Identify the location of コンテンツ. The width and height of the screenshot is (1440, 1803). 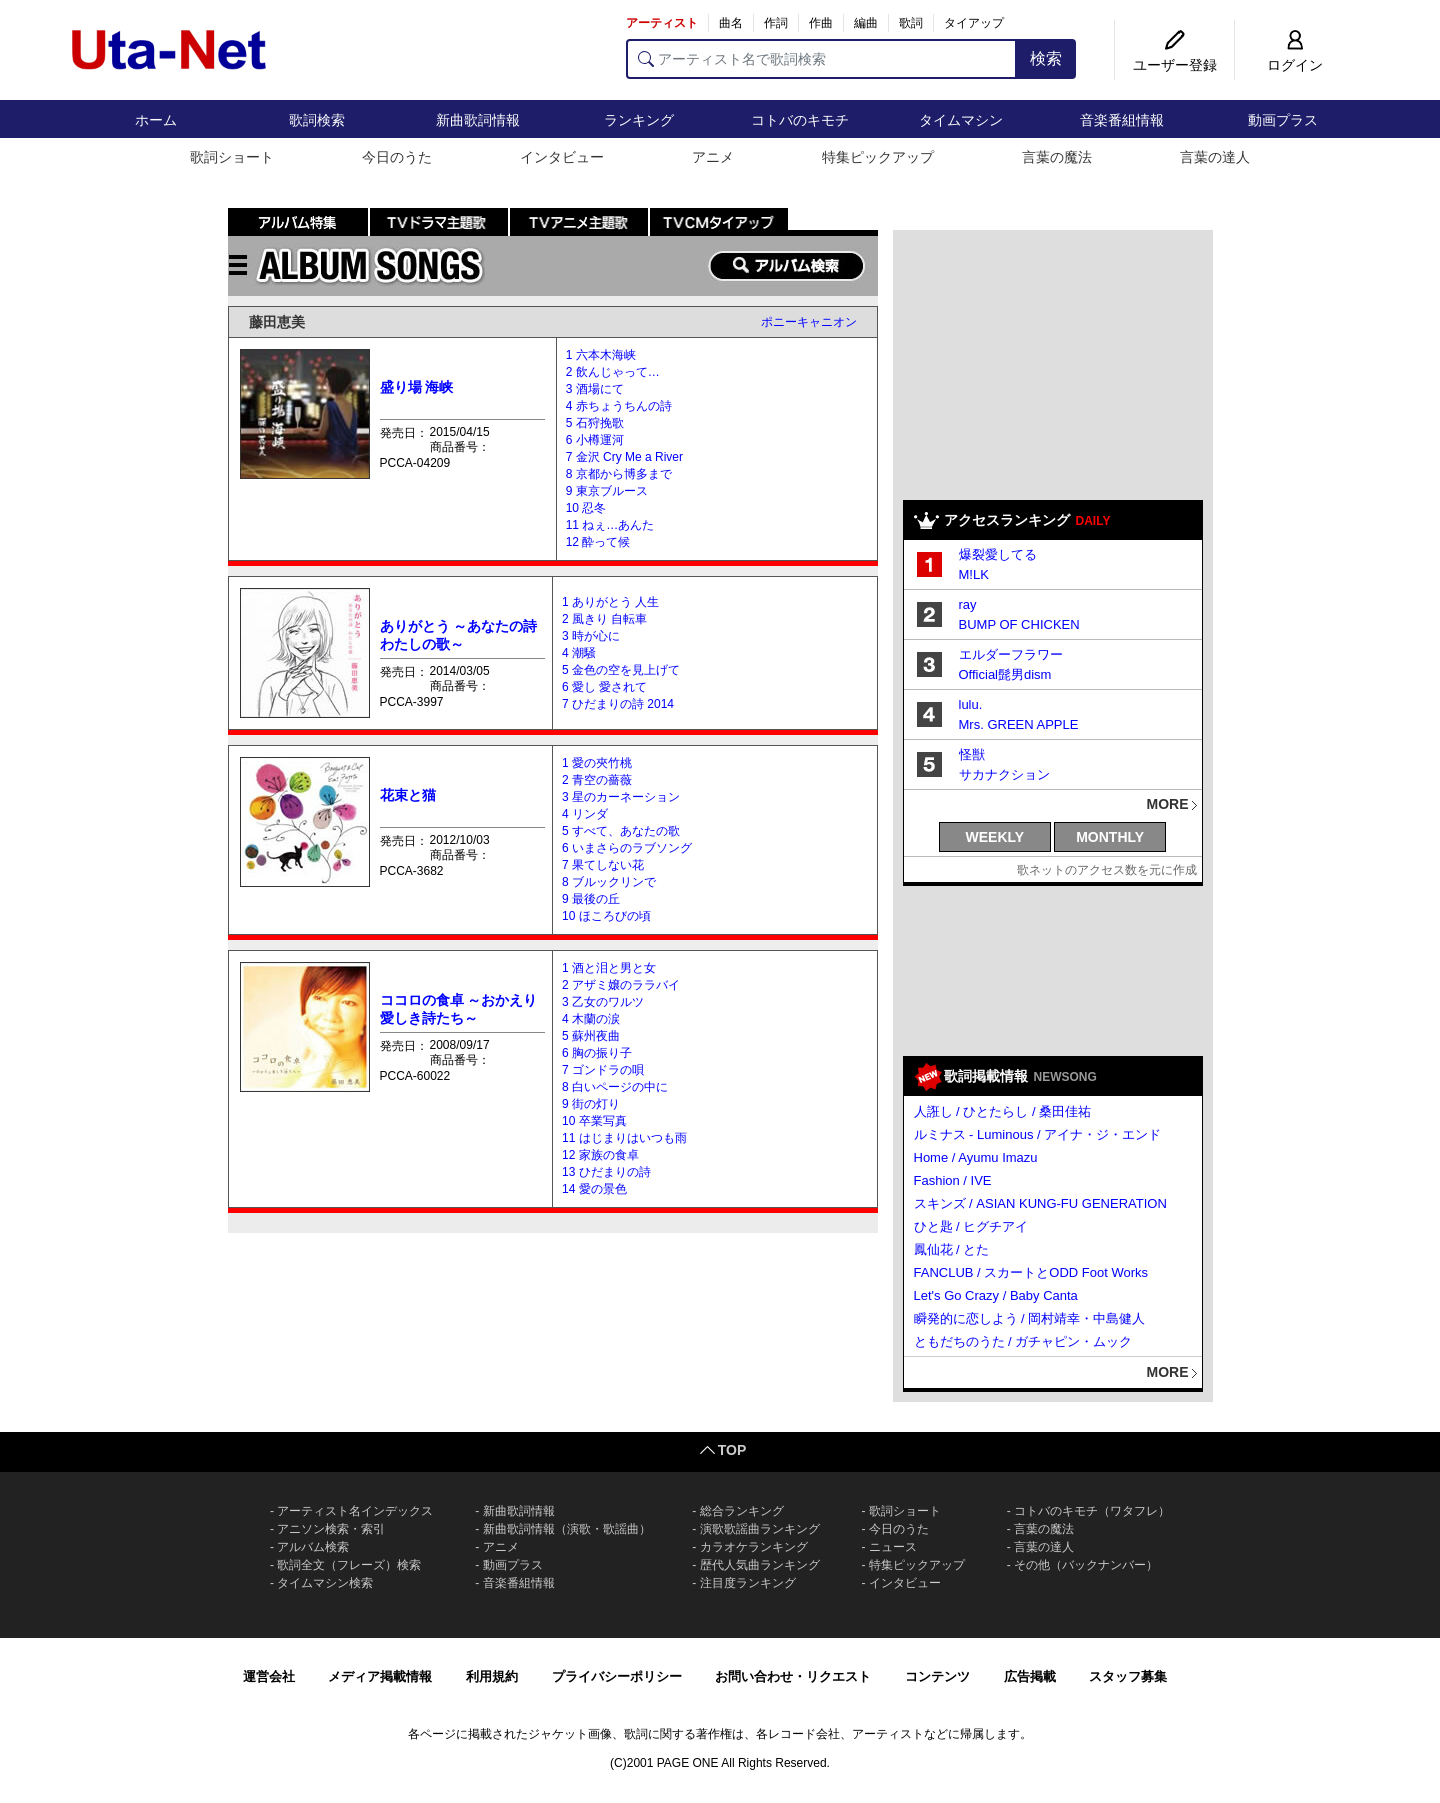
(937, 1676).